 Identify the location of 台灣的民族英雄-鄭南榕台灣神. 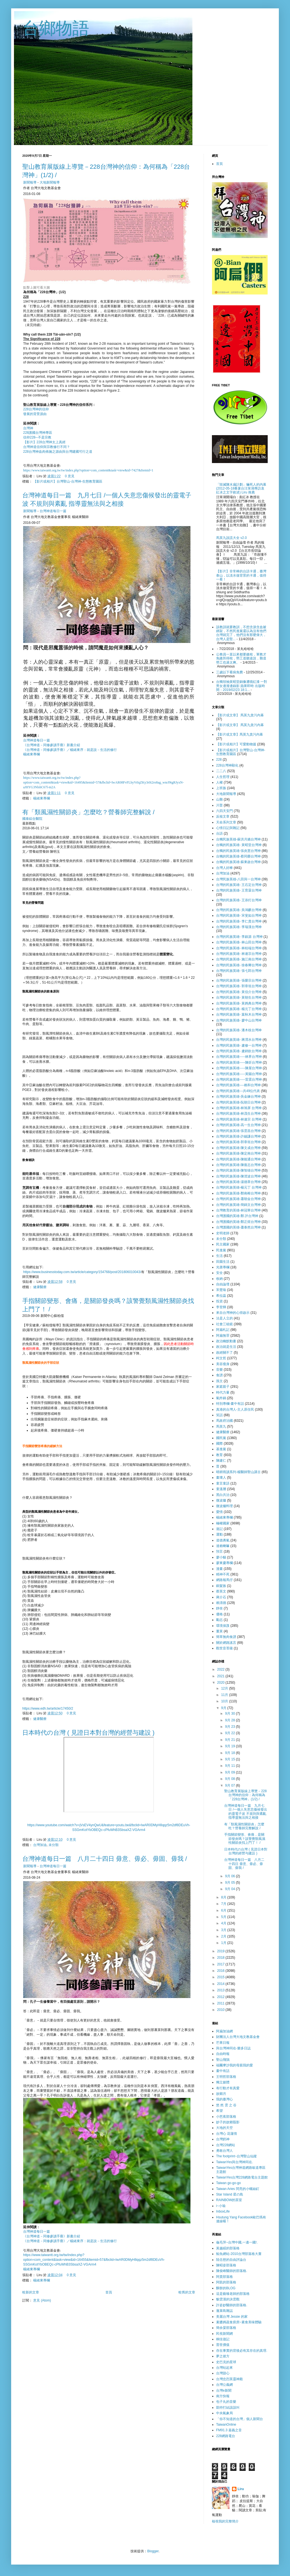
(238, 1193).